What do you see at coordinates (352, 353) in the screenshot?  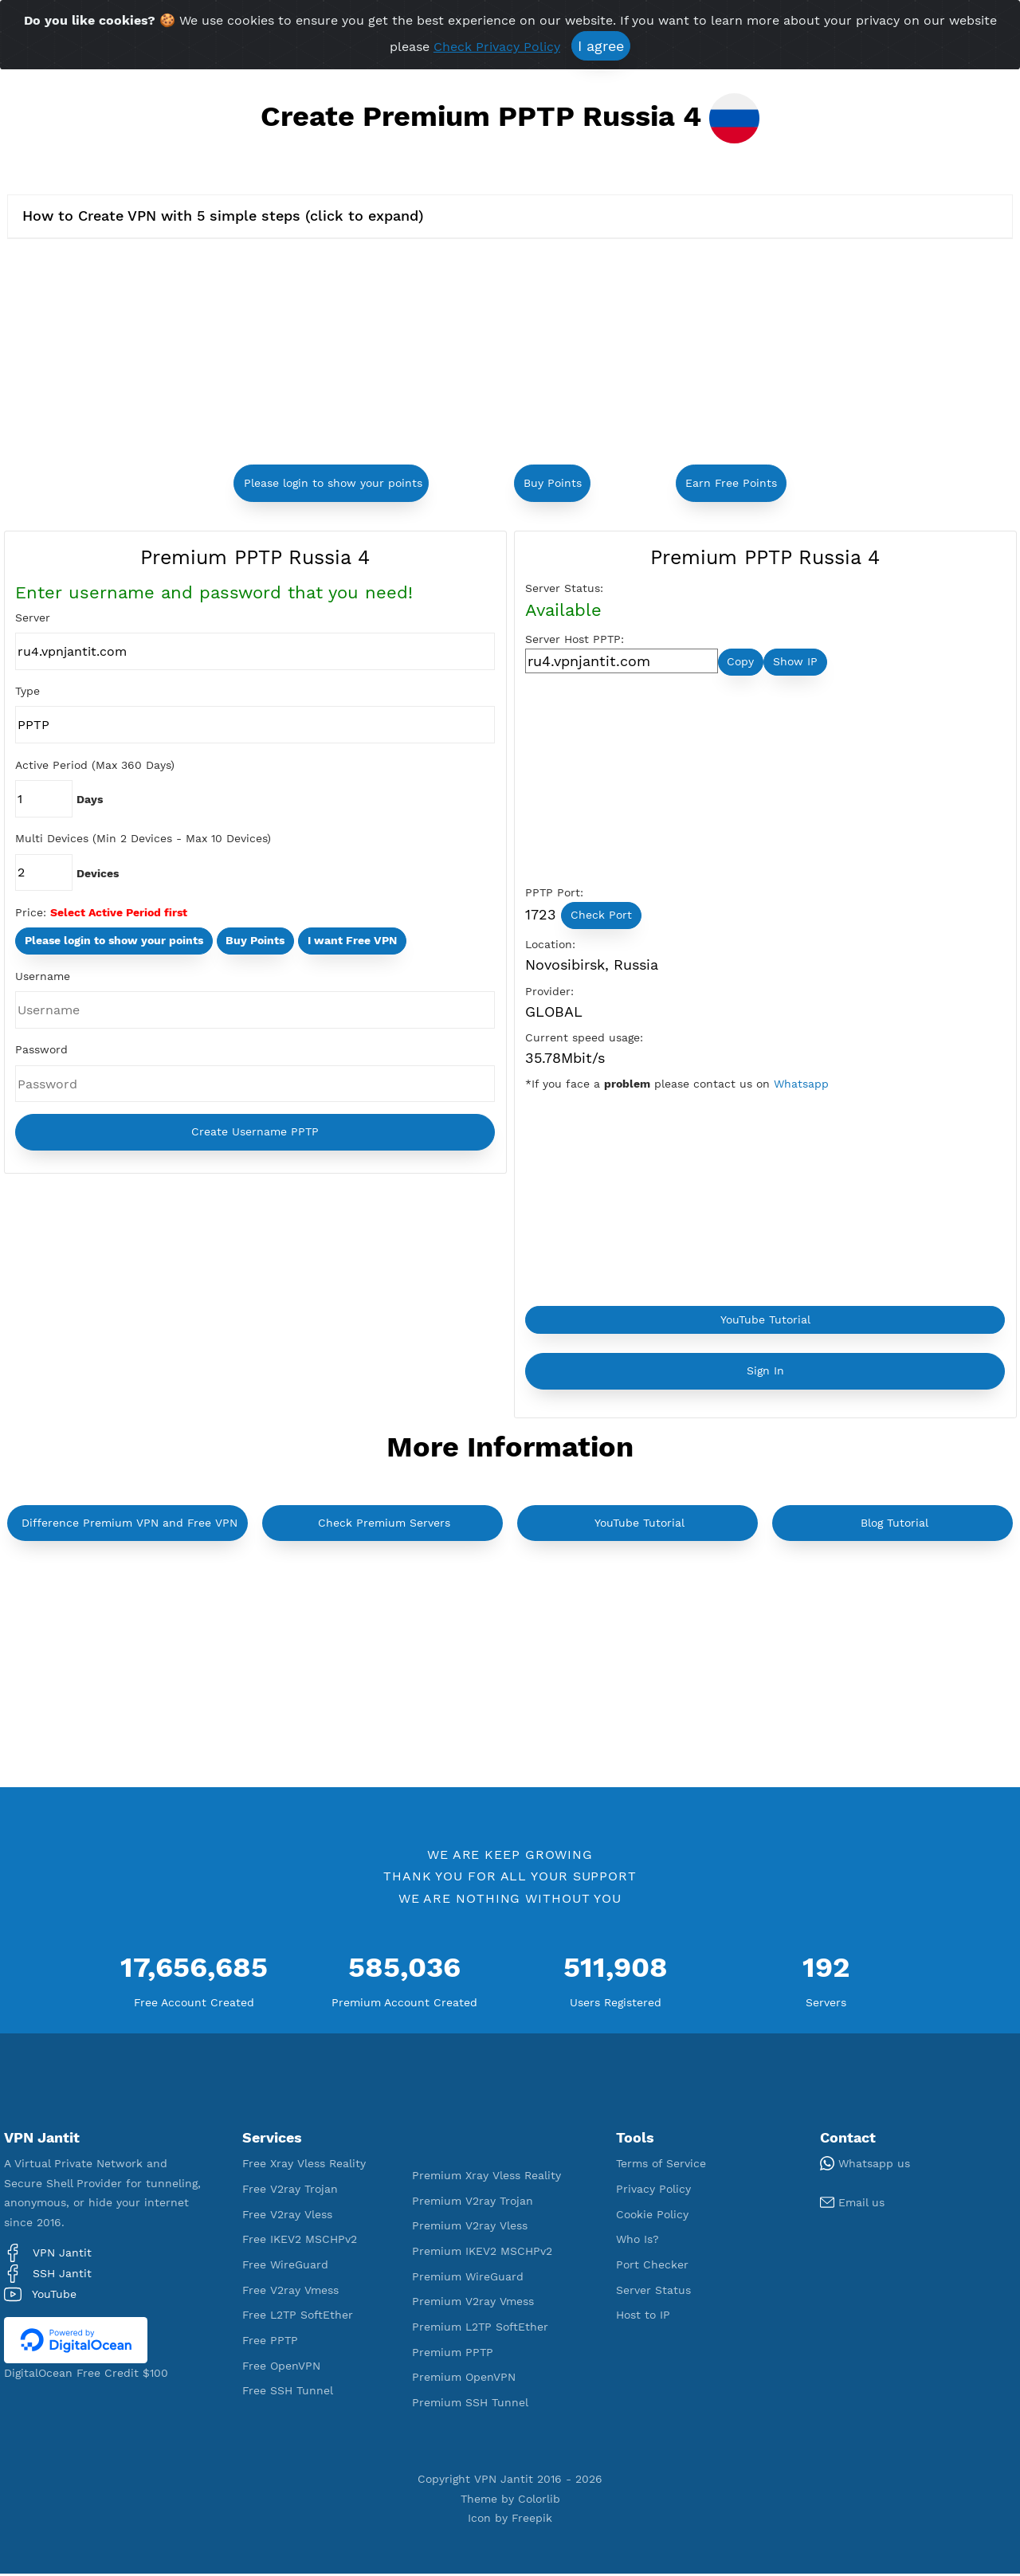 I see `[Advertisement]` at bounding box center [352, 353].